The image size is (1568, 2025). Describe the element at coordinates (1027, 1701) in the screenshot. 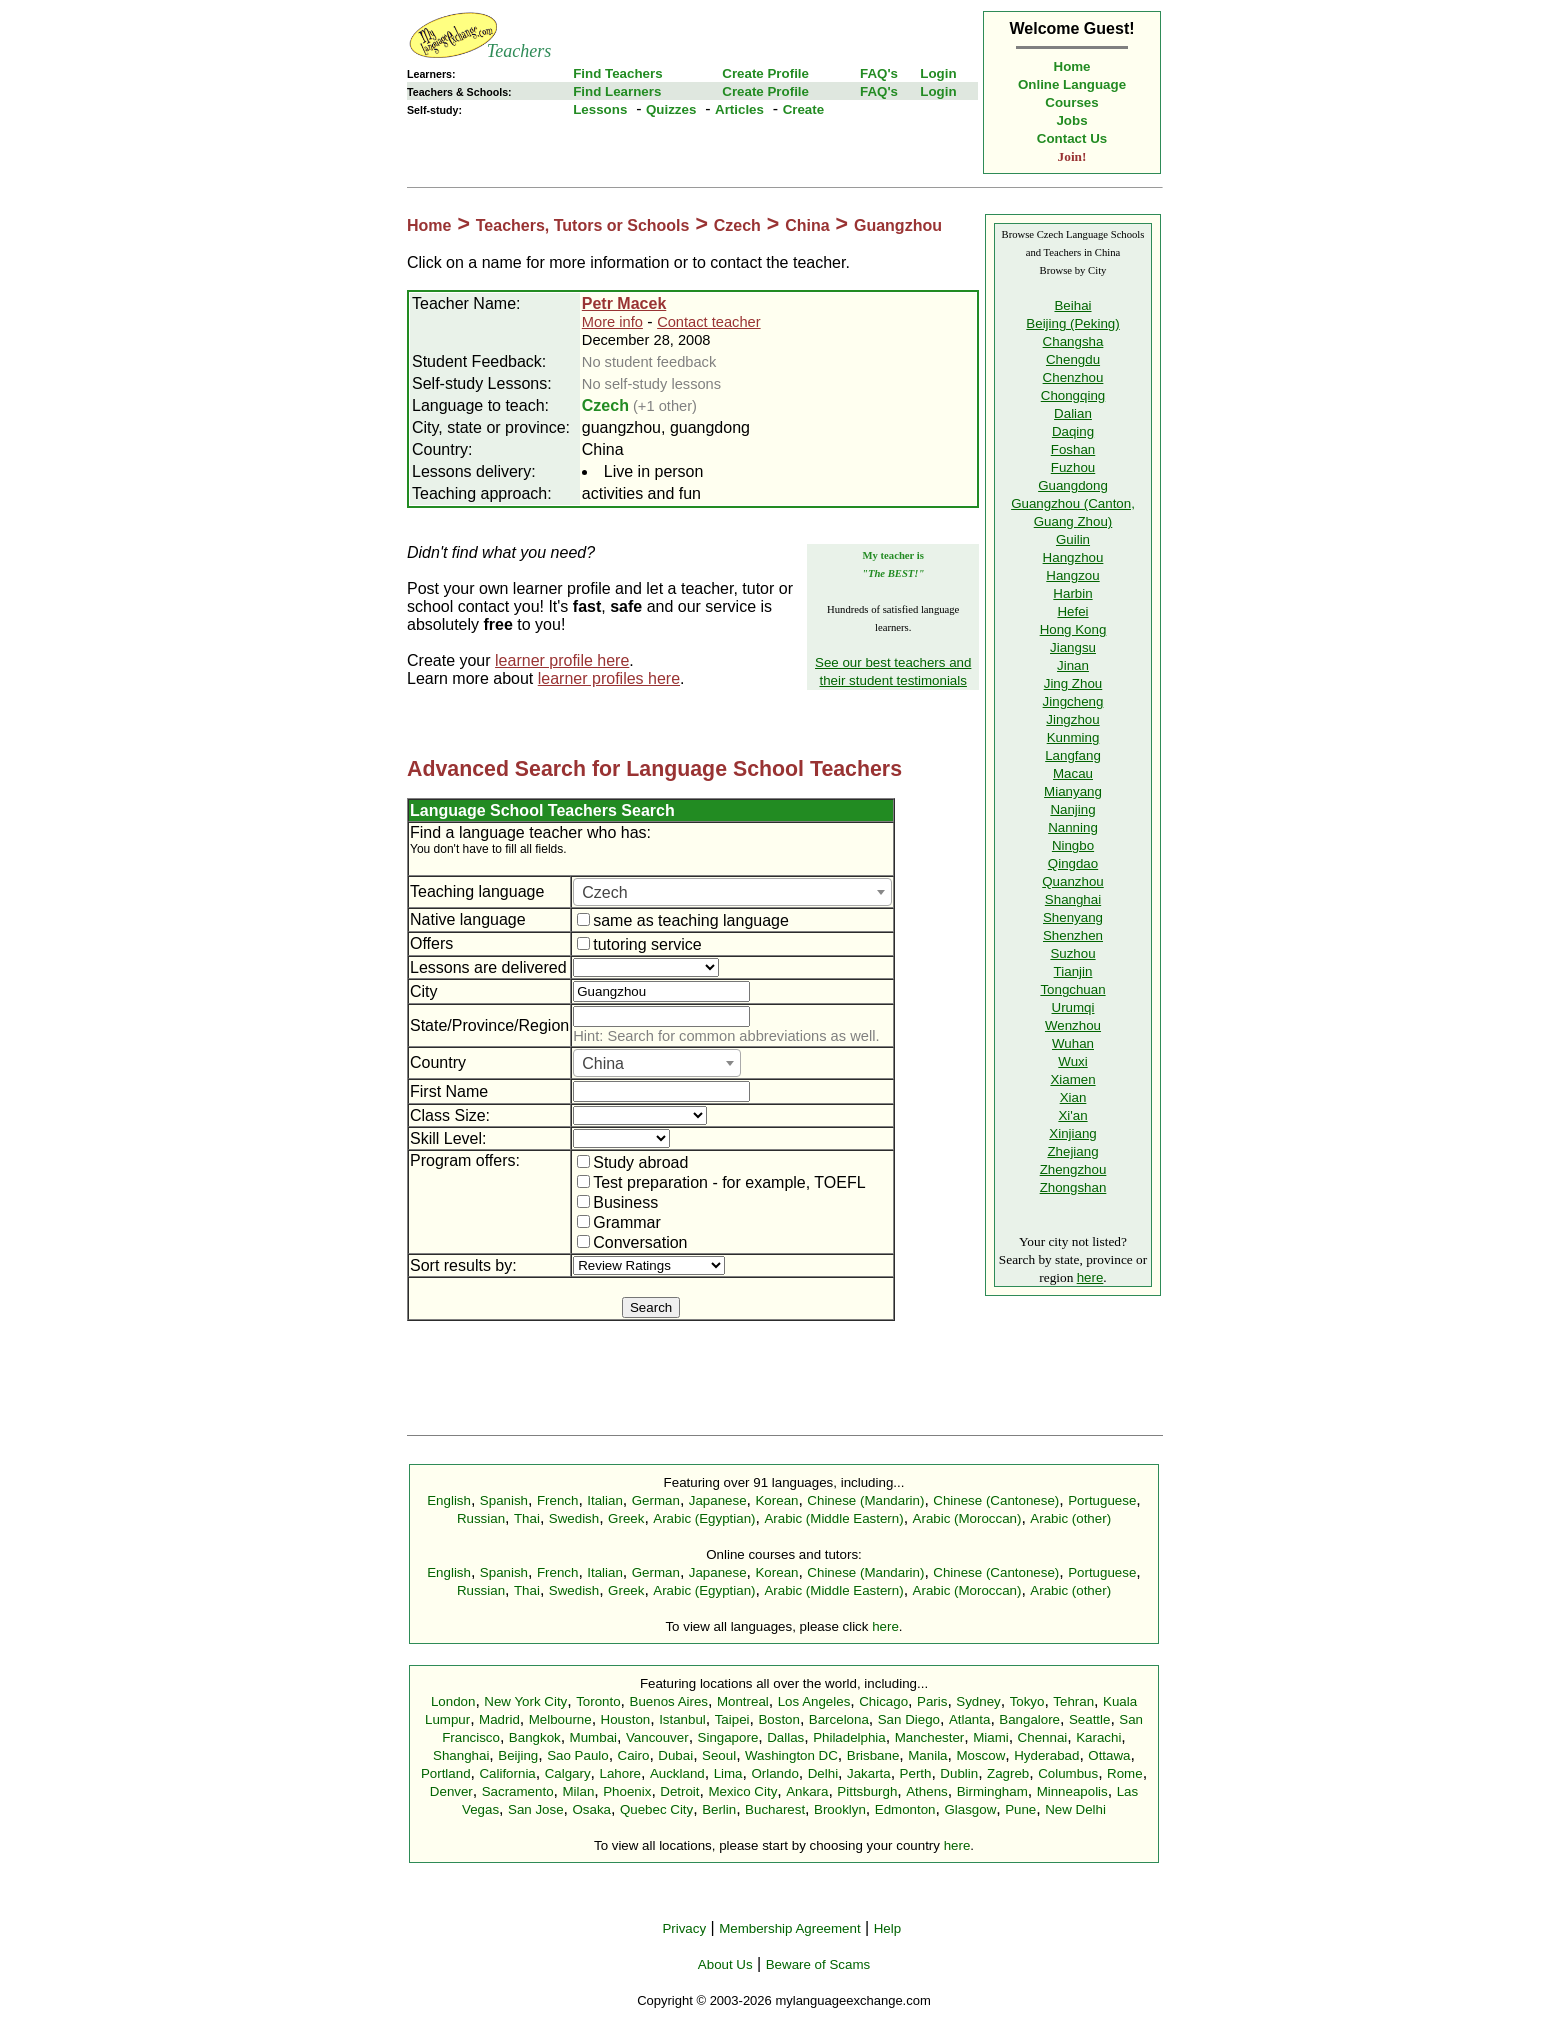

I see `Tokyo` at that location.